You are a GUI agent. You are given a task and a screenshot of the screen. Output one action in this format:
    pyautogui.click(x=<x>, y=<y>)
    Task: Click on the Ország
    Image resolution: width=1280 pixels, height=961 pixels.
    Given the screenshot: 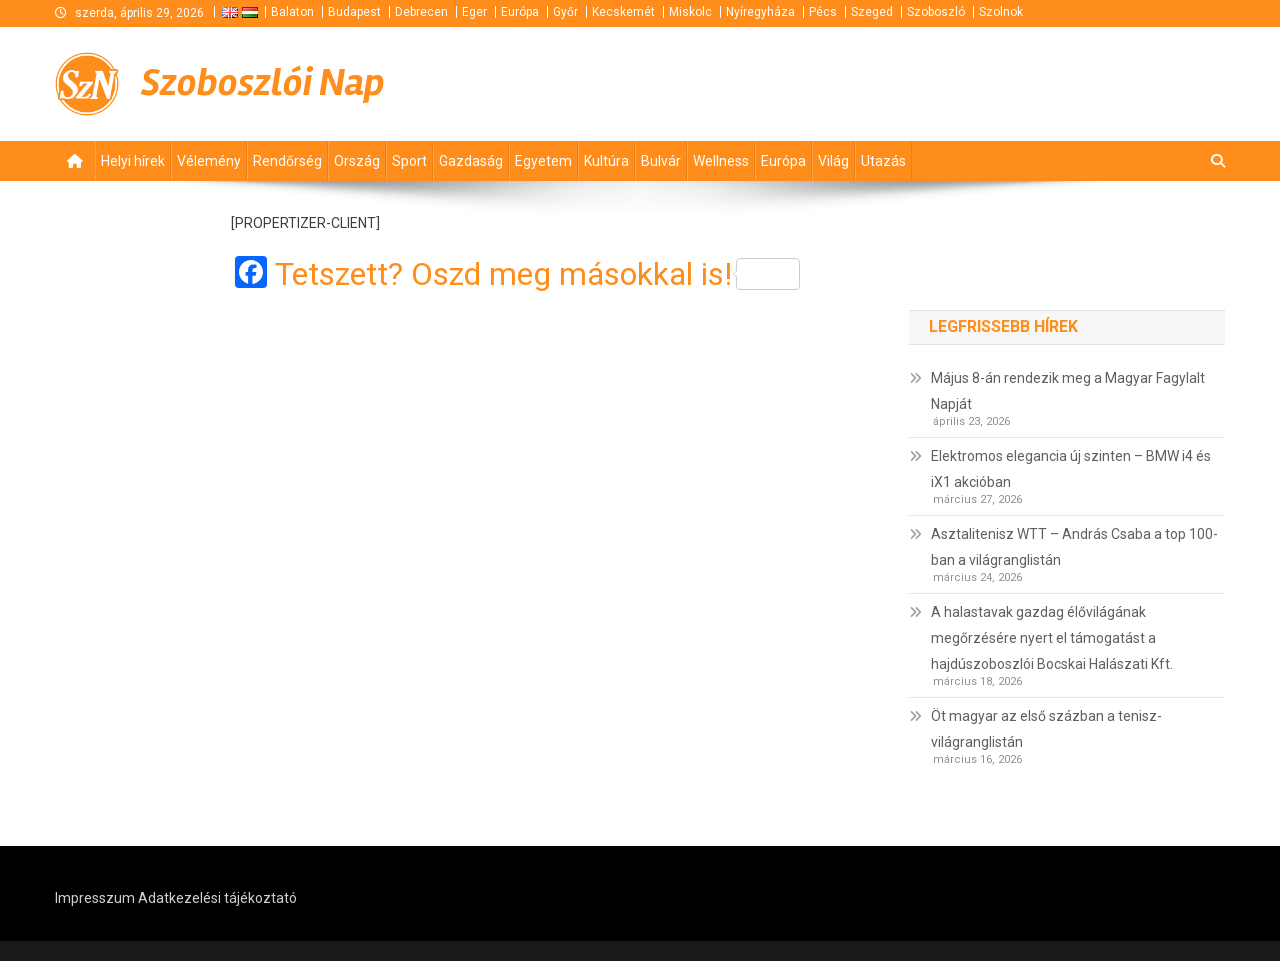 What is the action you would take?
    pyautogui.click(x=357, y=161)
    